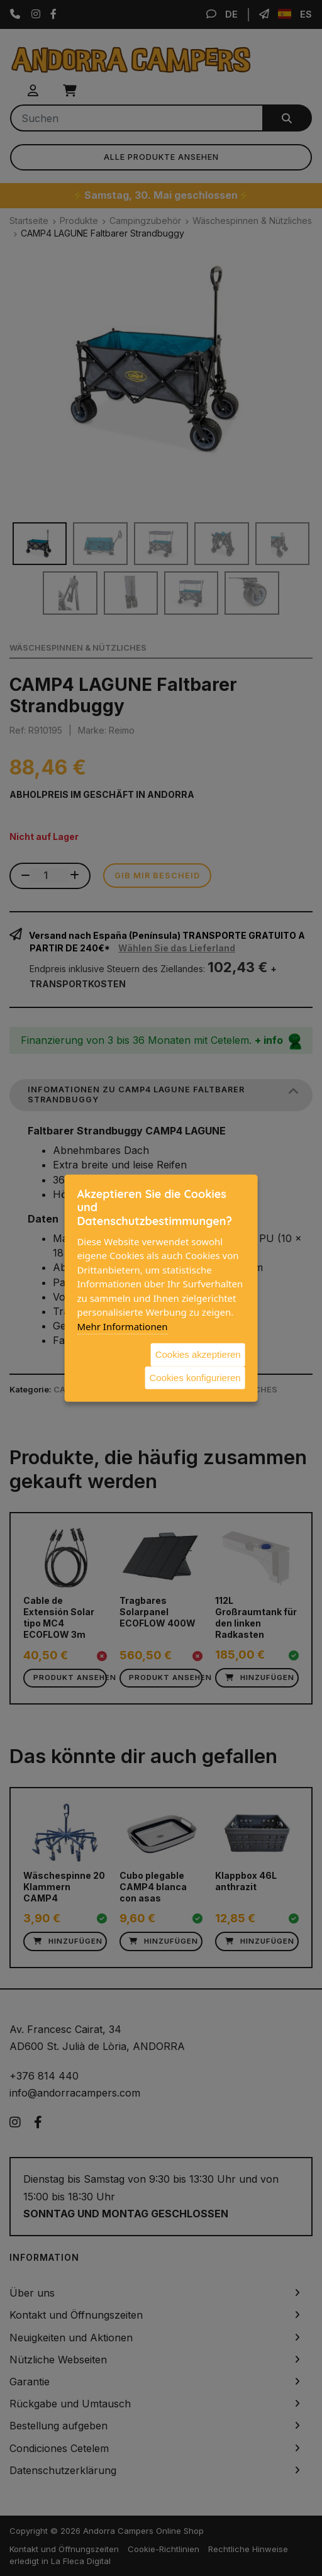 The image size is (322, 2576). What do you see at coordinates (198, 1354) in the screenshot?
I see `Cookies akzeptieren` at bounding box center [198, 1354].